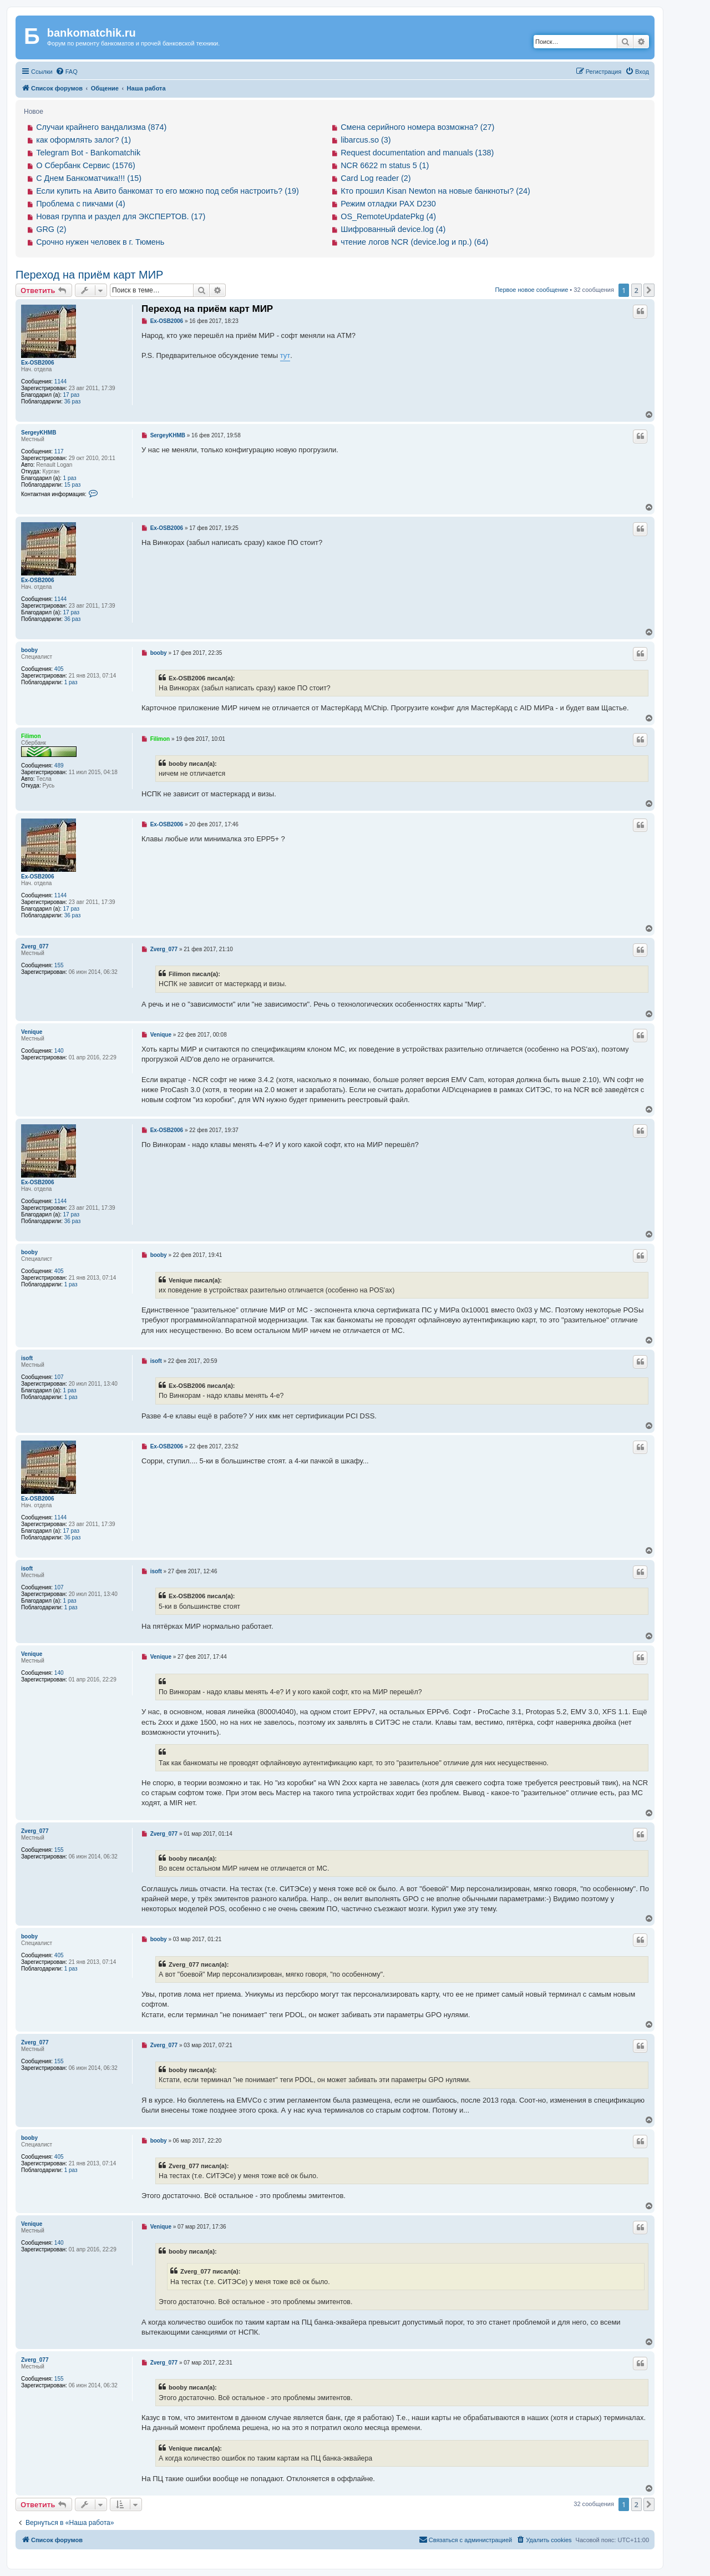 The width and height of the screenshot is (710, 2576). What do you see at coordinates (38, 433) in the screenshot?
I see `SergeyKHMB` at bounding box center [38, 433].